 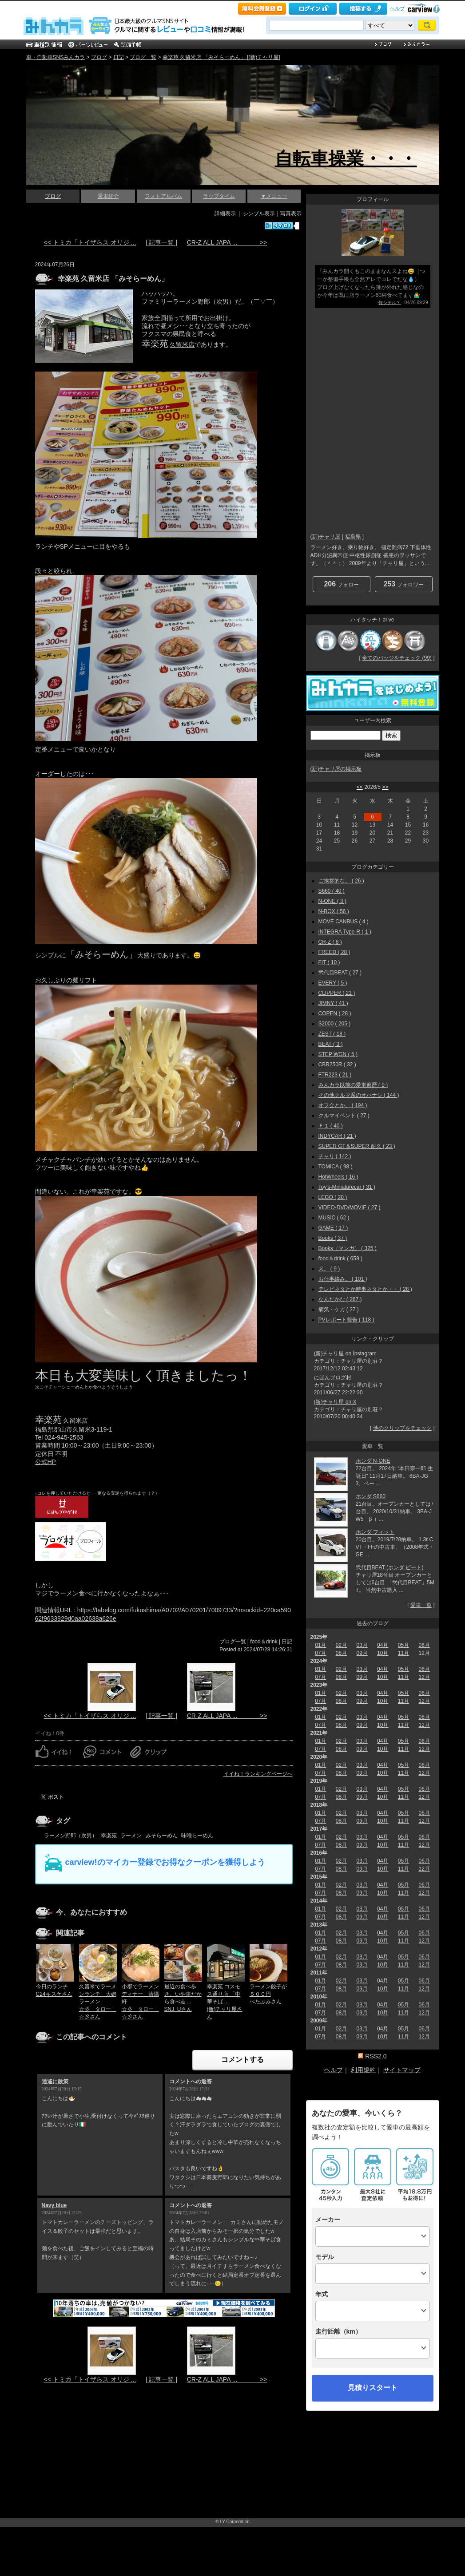 I want to click on CR-Z ( 6 ), so click(x=330, y=942).